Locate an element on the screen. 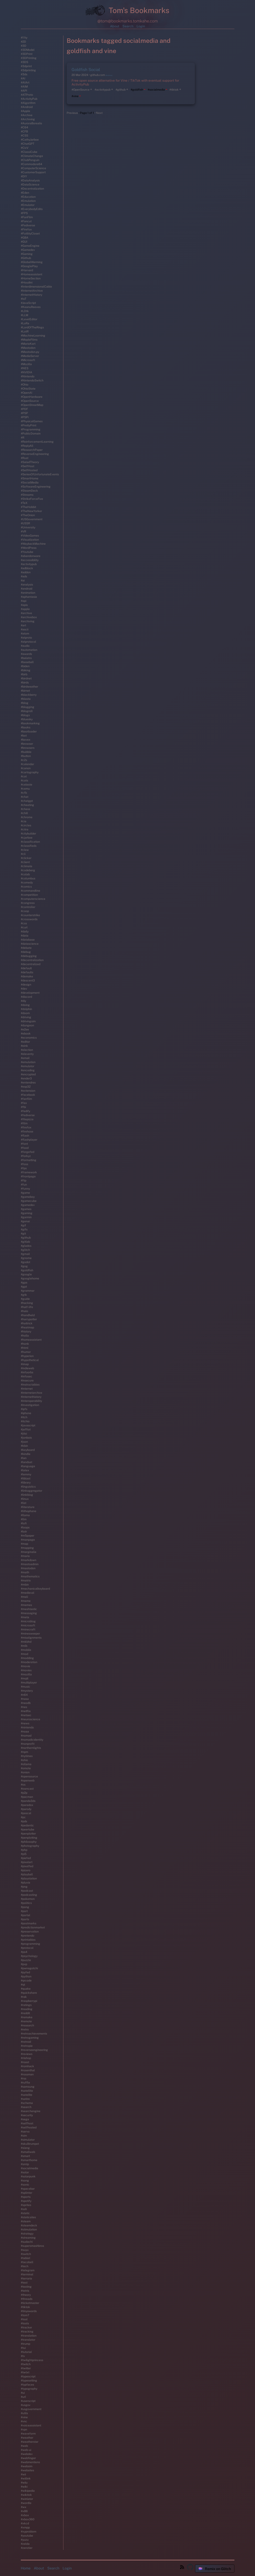 The image size is (255, 2576). #github is located at coordinates (121, 89).